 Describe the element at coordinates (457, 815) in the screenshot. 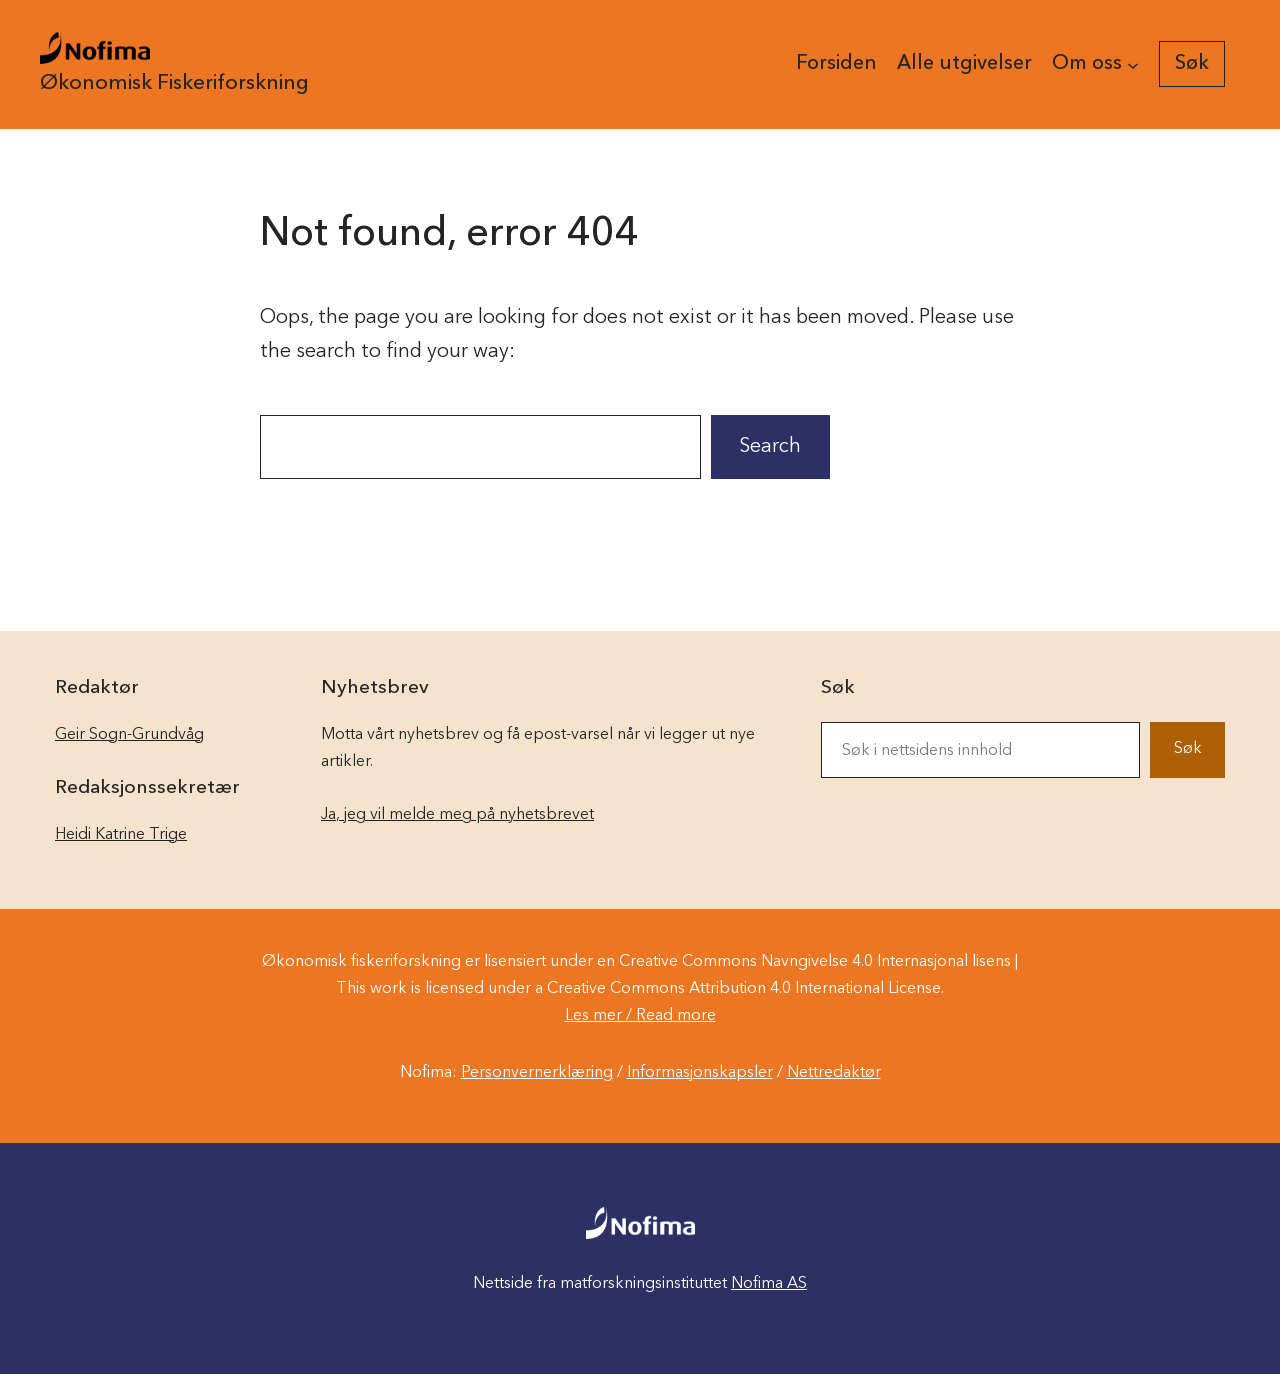

I see `Ja, jeg vil melde meg på nyhetsbrevet` at that location.